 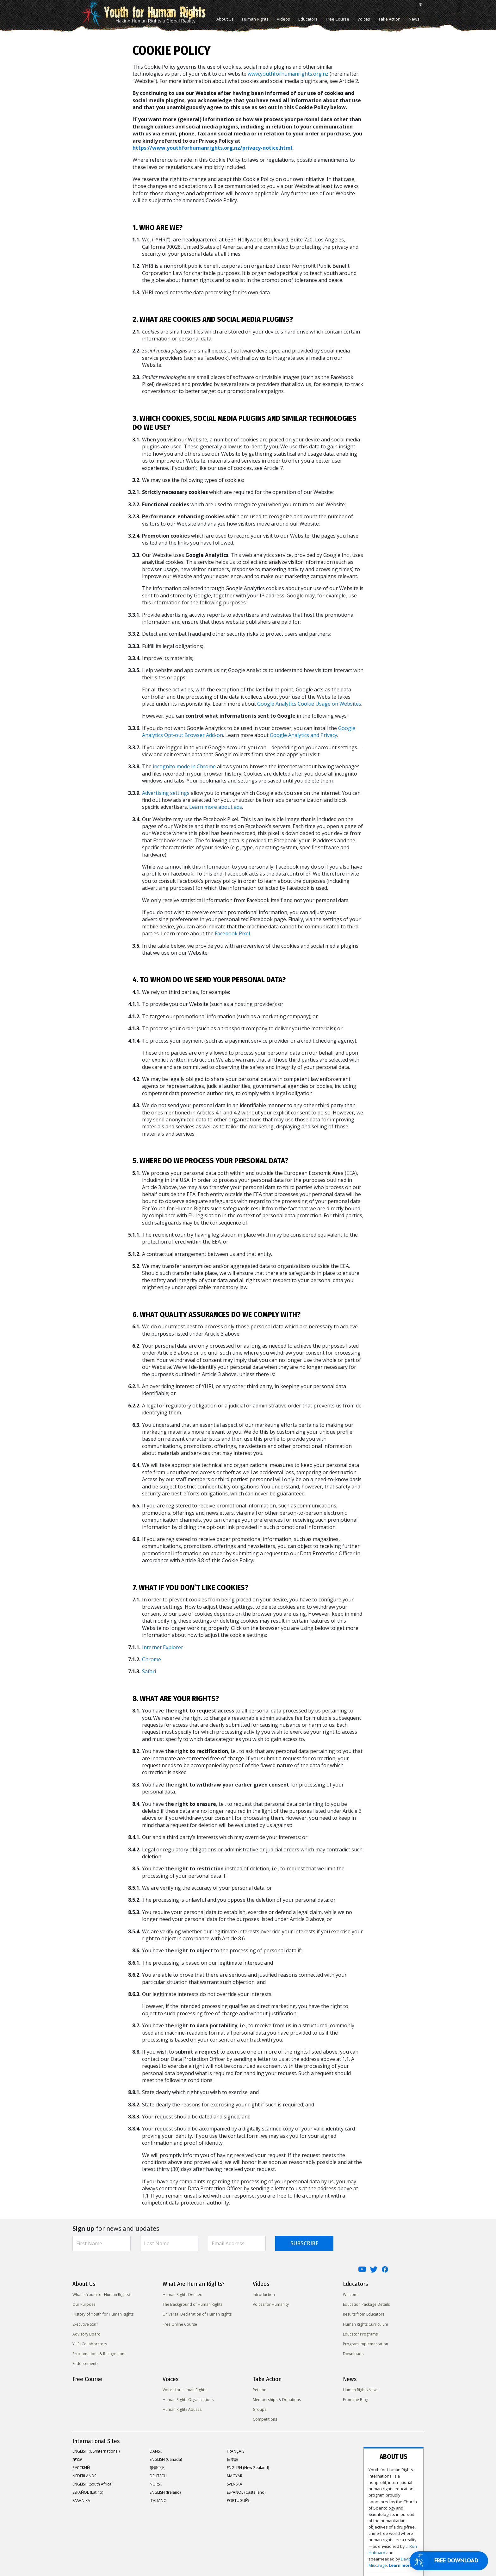 I want to click on Voices, so click(x=363, y=19).